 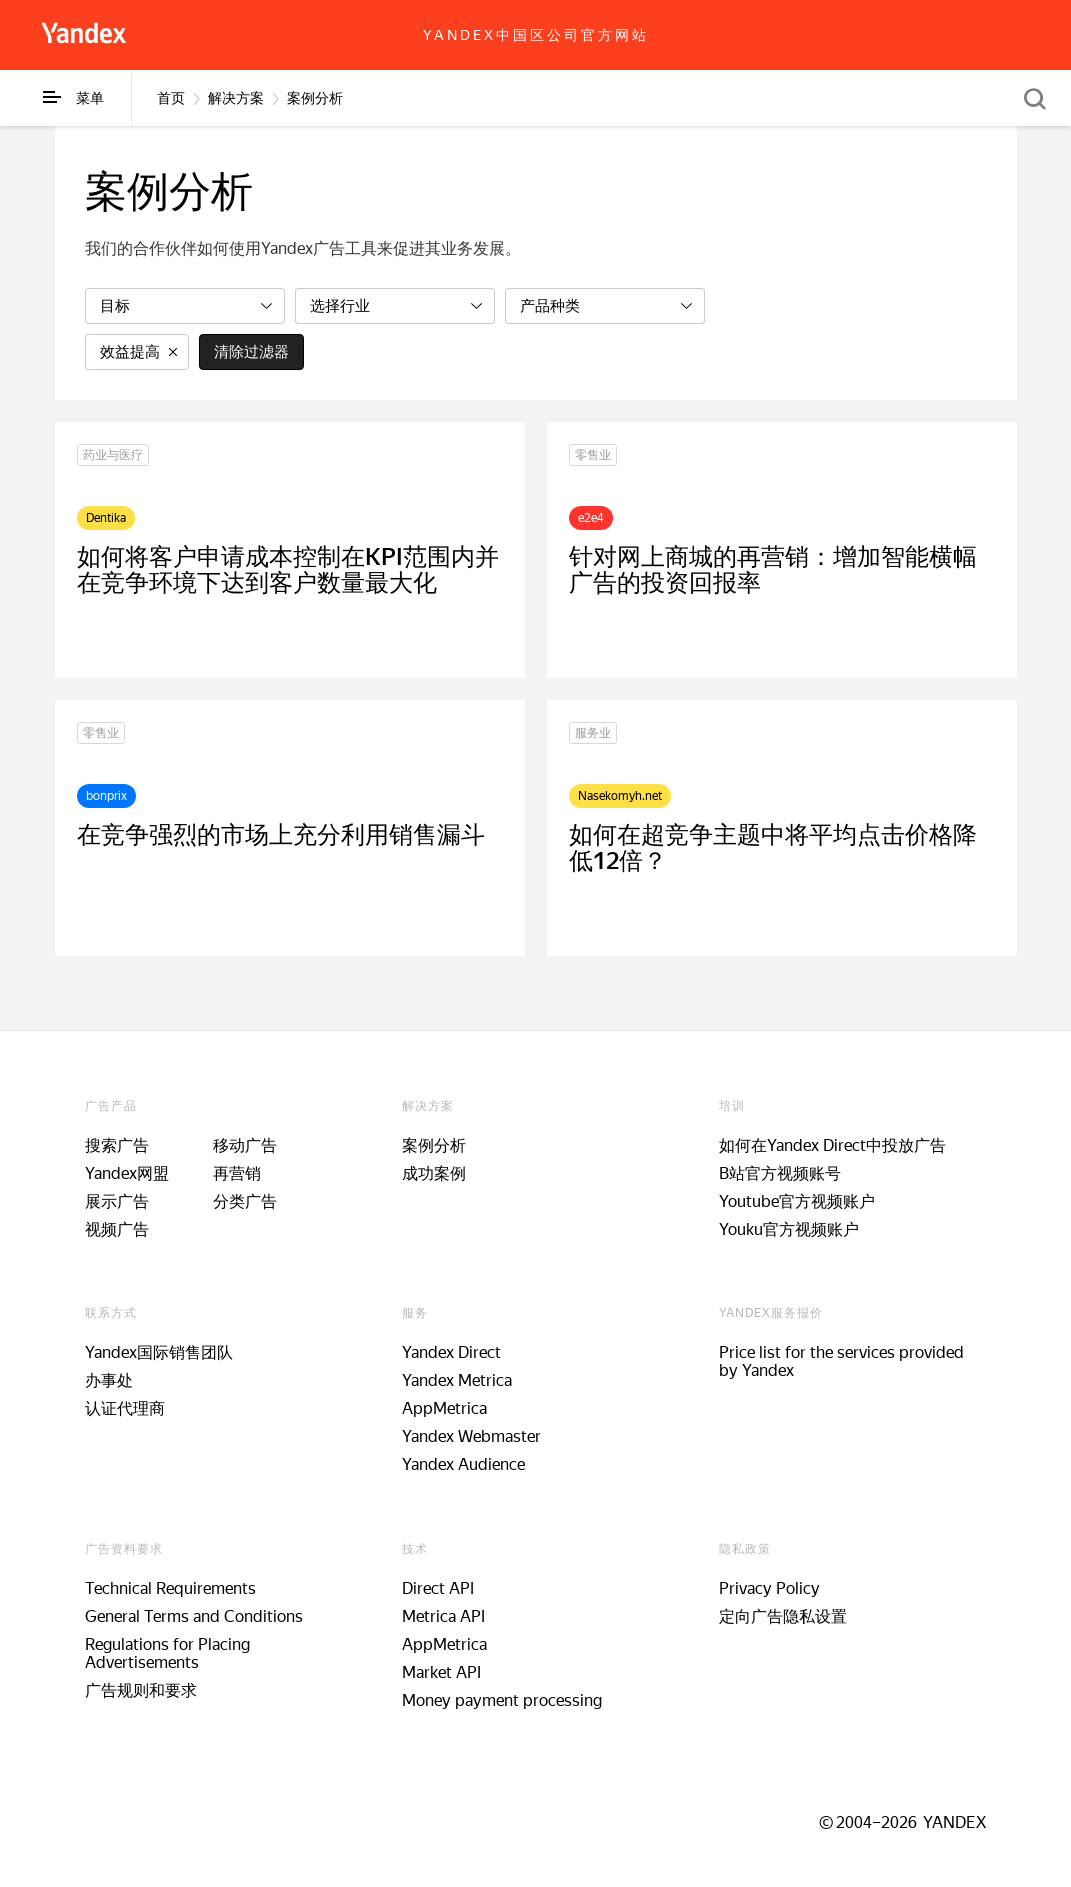 What do you see at coordinates (125, 1408) in the screenshot?
I see `认证代理商` at bounding box center [125, 1408].